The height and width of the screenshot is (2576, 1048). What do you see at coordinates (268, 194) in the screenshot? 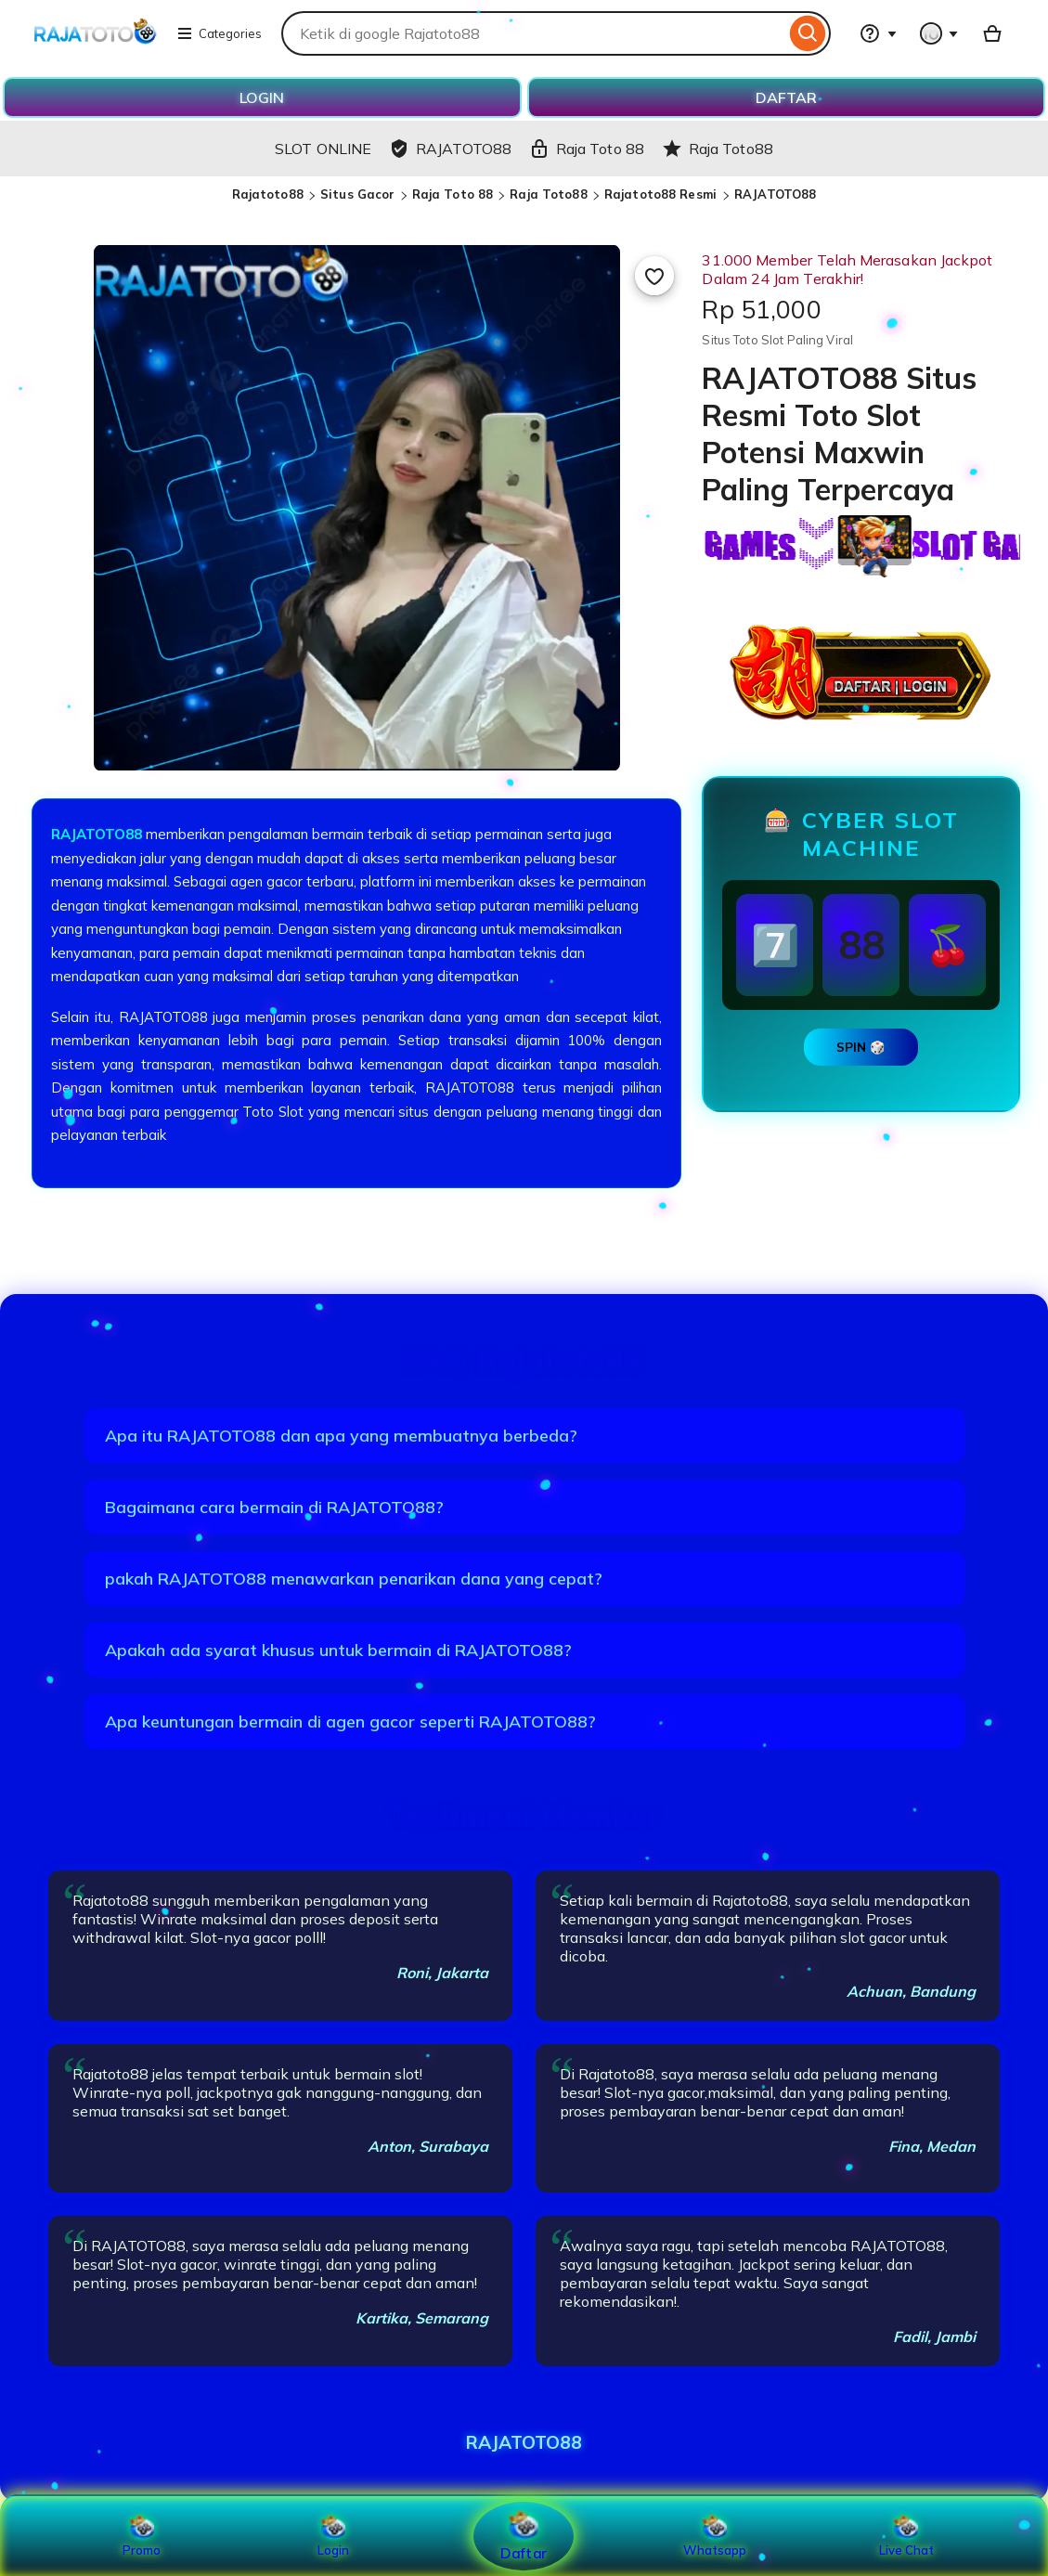
I see `Rajatoto88` at bounding box center [268, 194].